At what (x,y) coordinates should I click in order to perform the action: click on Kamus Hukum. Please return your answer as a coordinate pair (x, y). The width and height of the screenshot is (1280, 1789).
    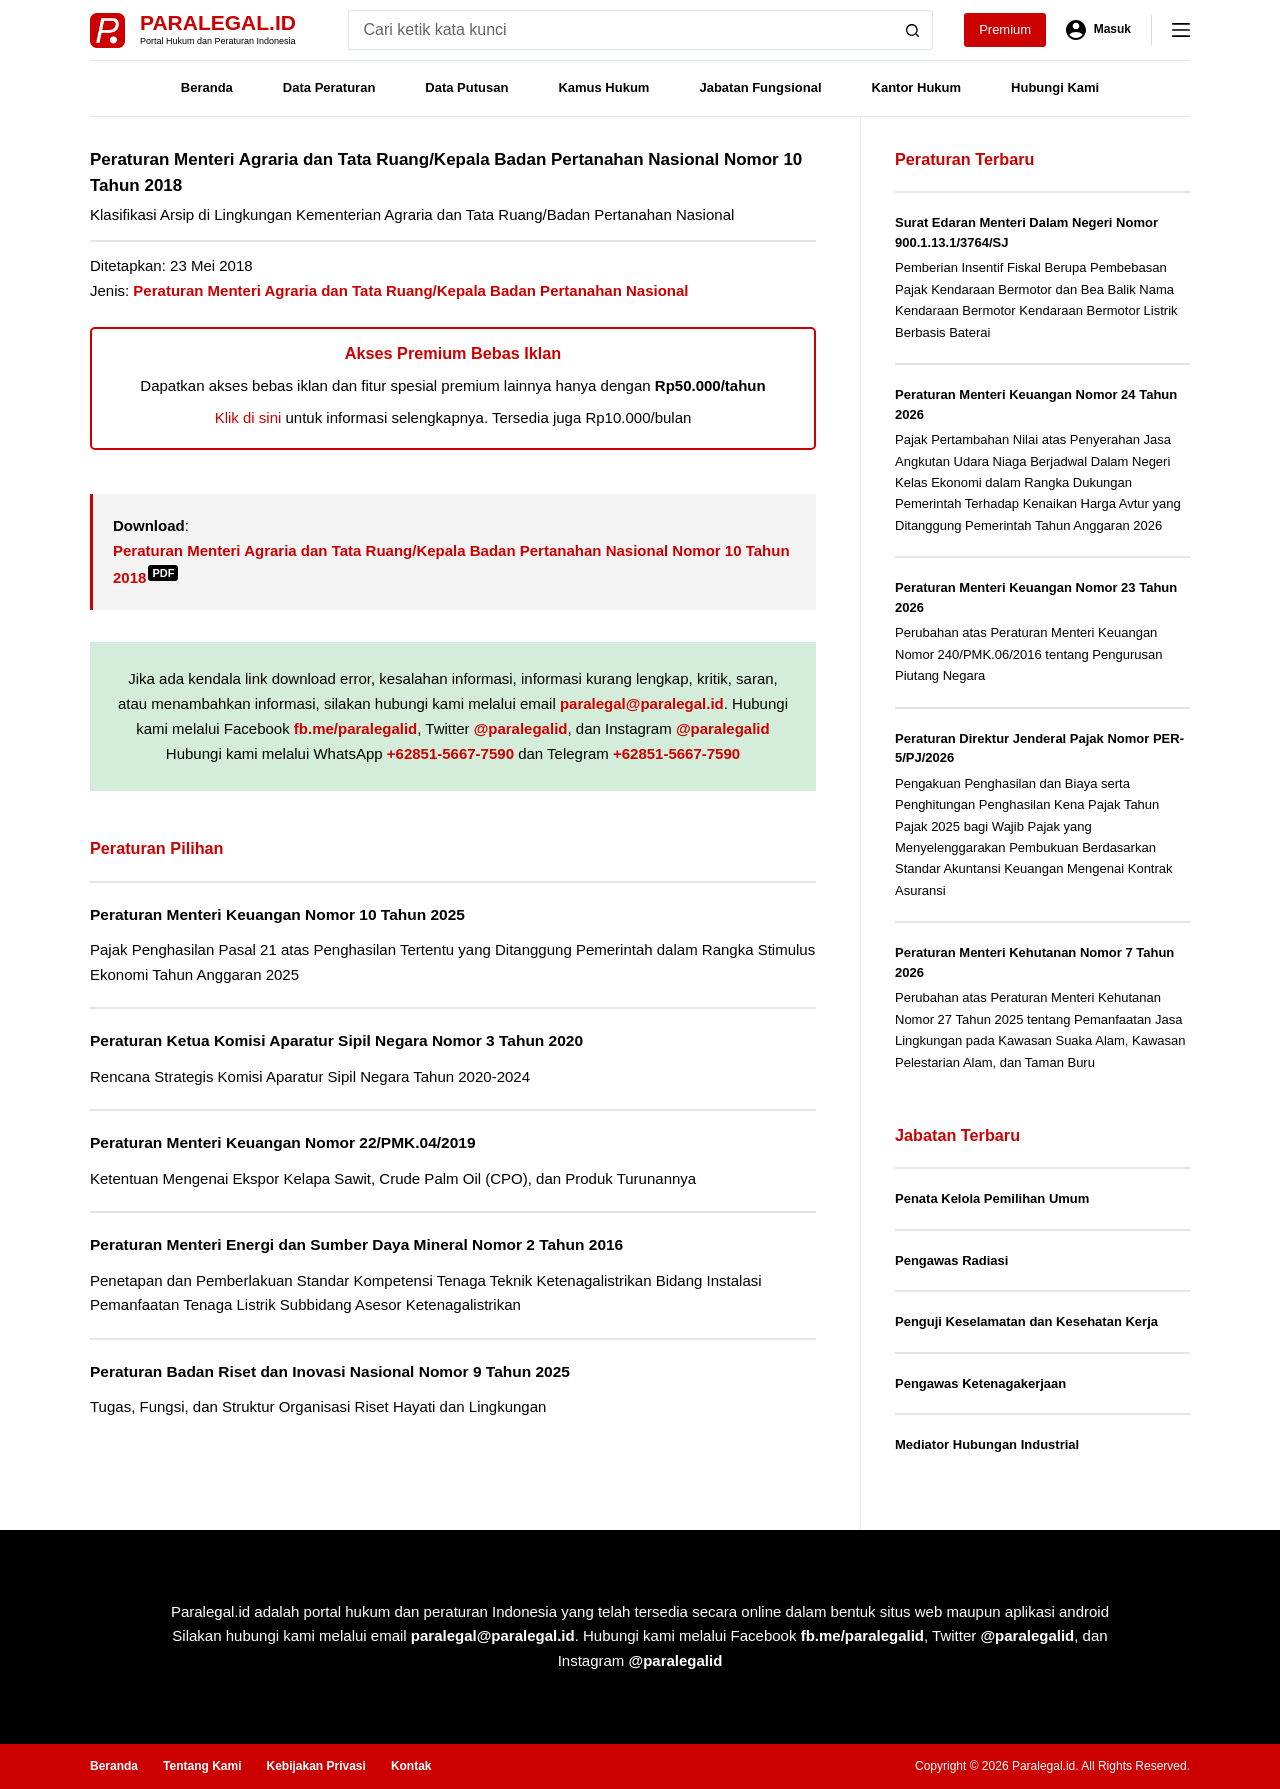
    Looking at the image, I should click on (603, 87).